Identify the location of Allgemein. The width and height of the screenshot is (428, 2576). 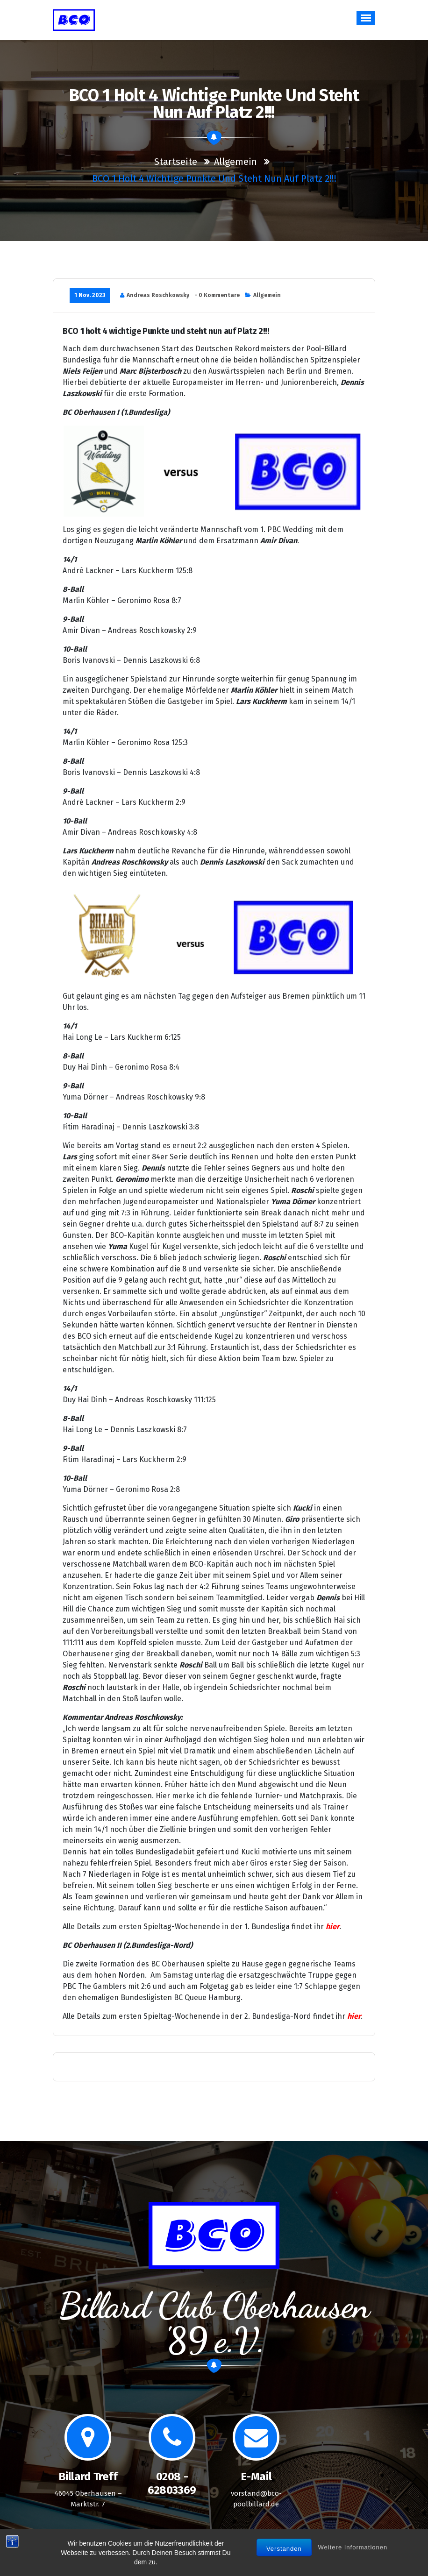
(235, 161).